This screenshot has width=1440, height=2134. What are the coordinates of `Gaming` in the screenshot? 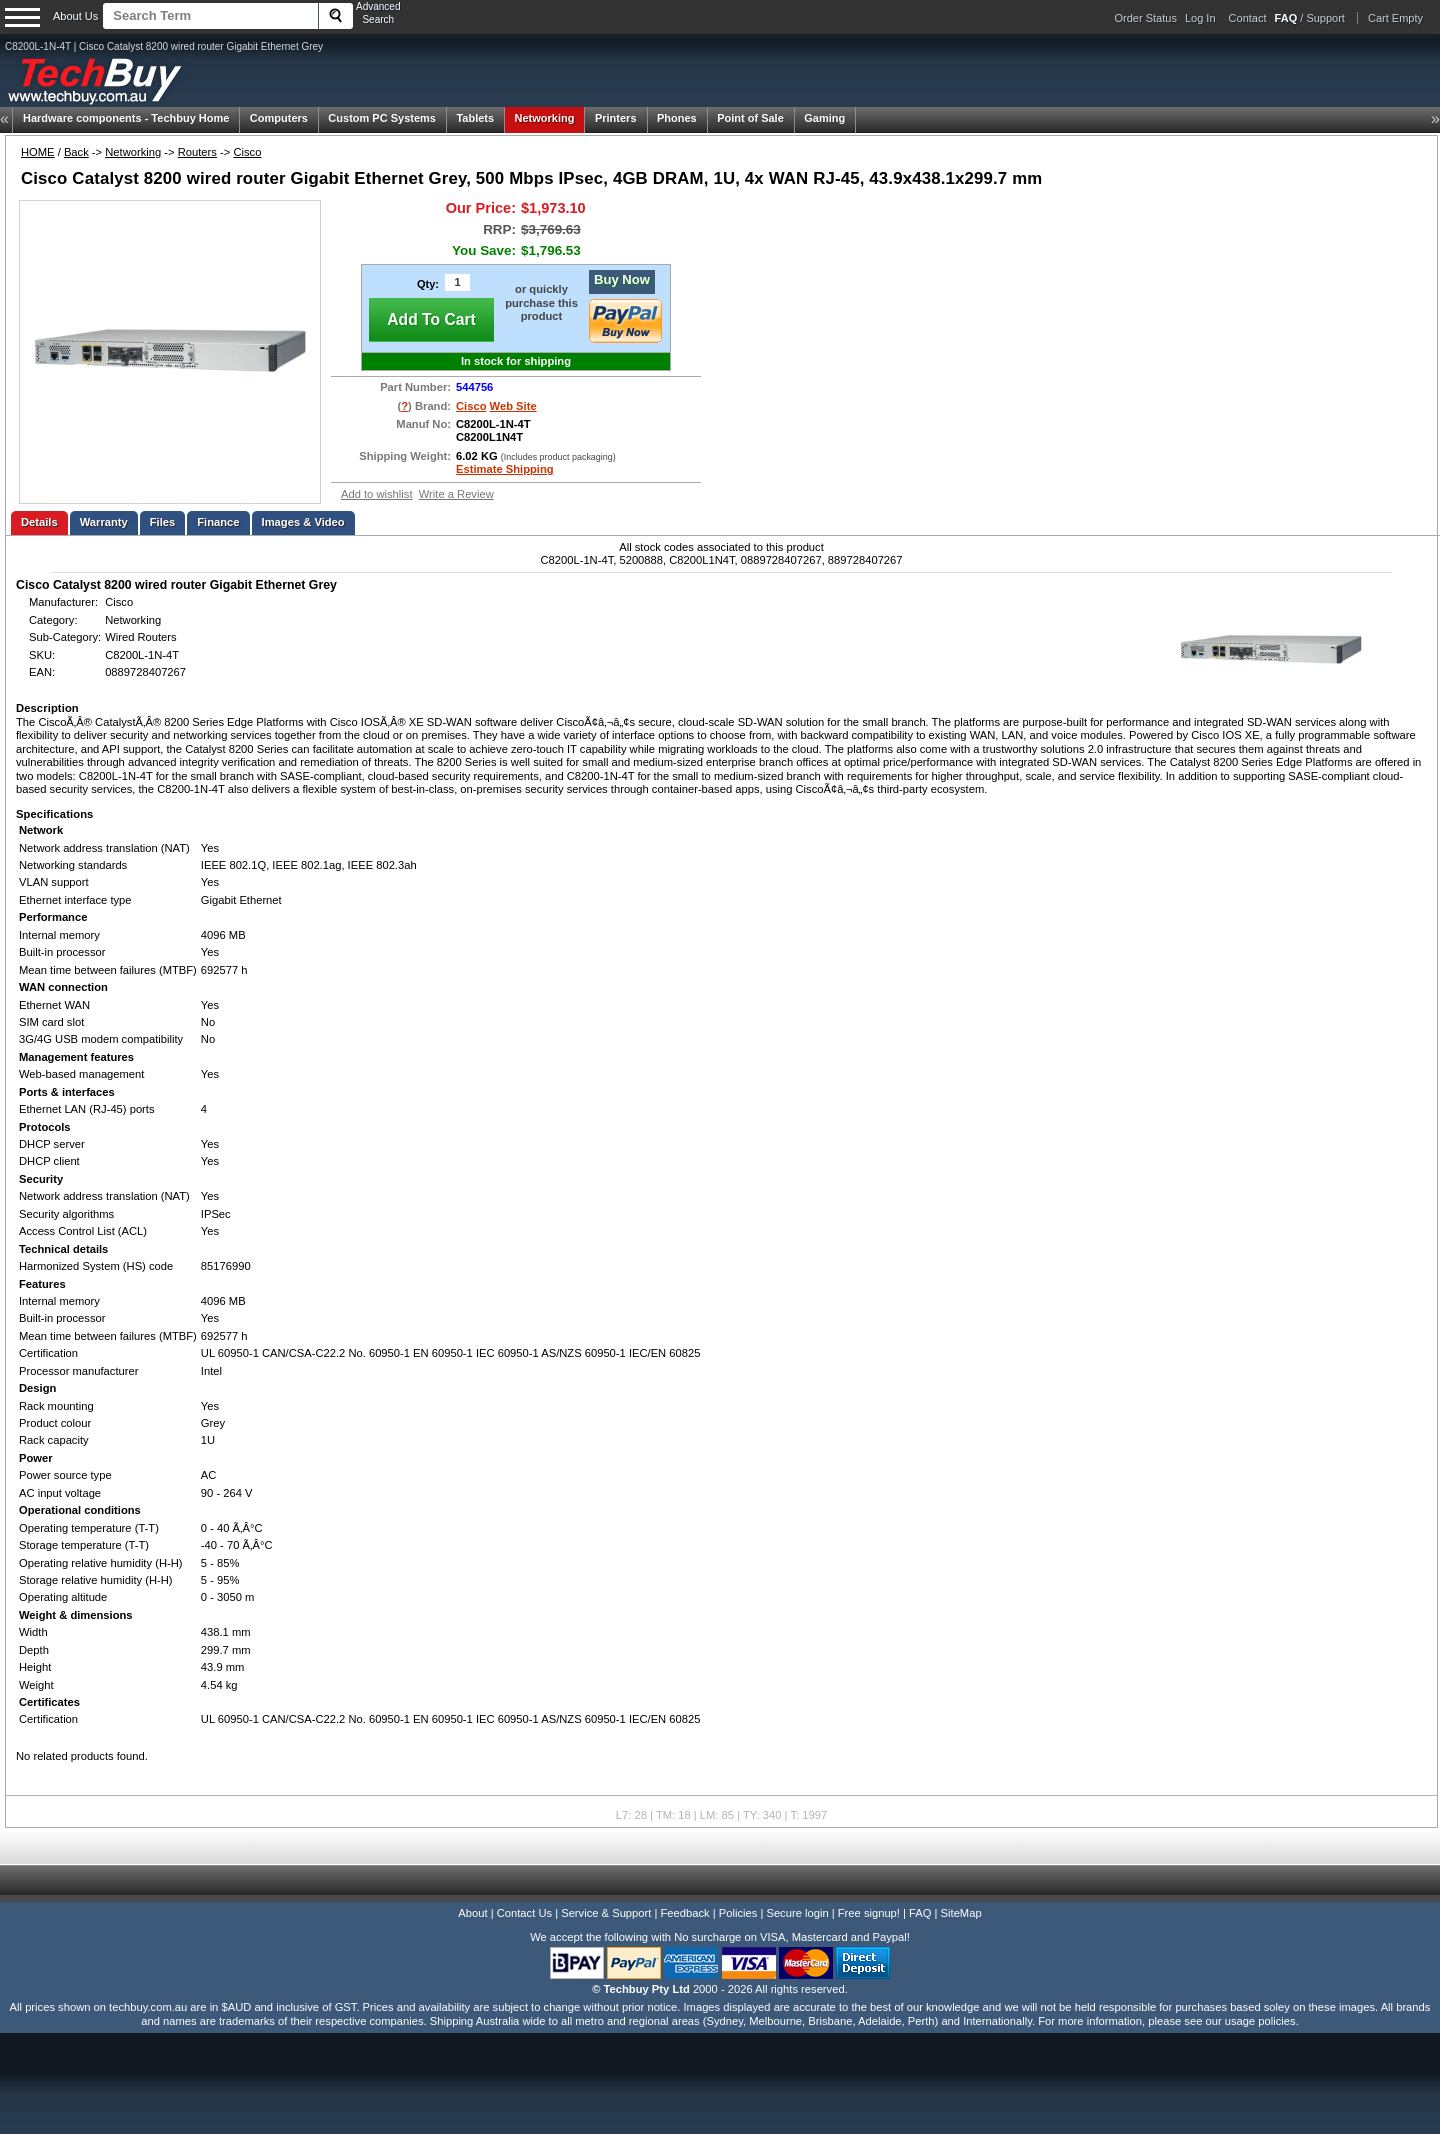 It's located at (824, 118).